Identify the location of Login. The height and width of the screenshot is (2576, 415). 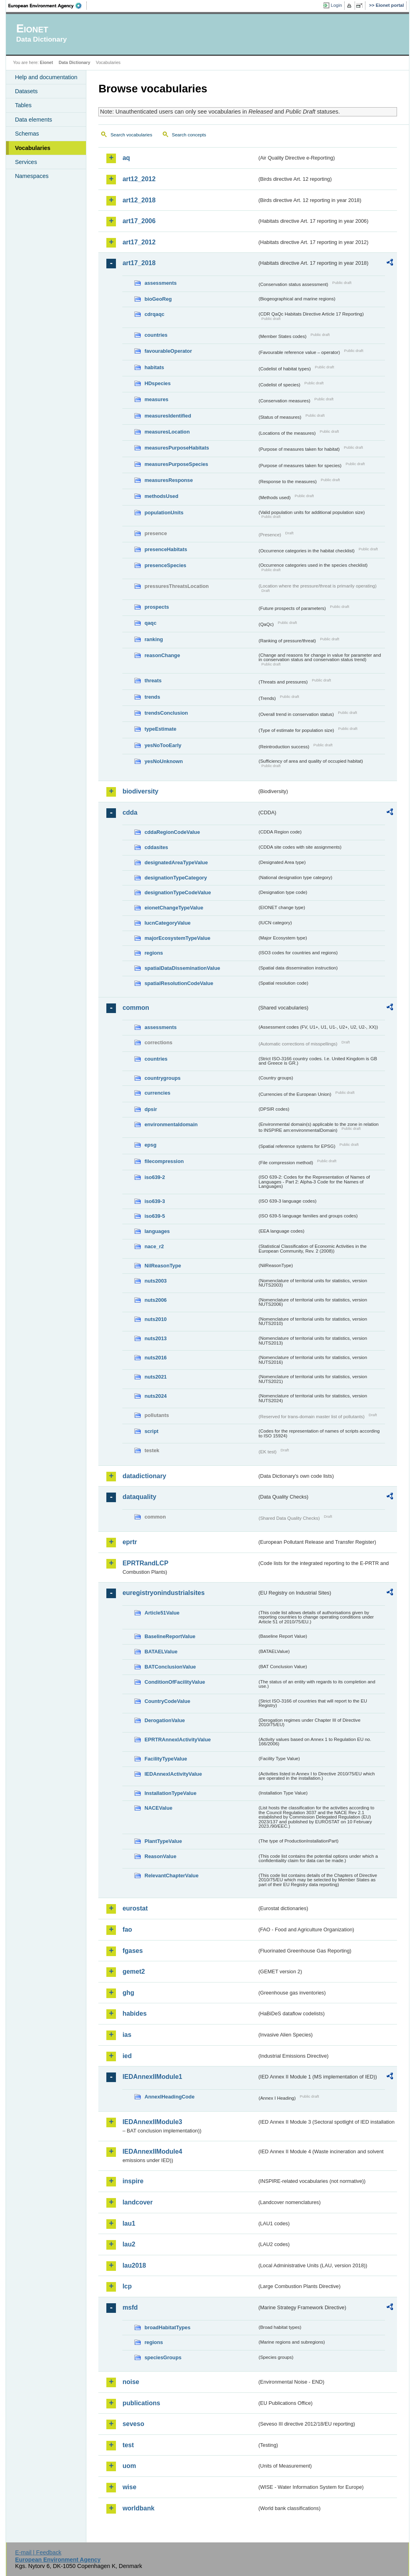
(336, 5).